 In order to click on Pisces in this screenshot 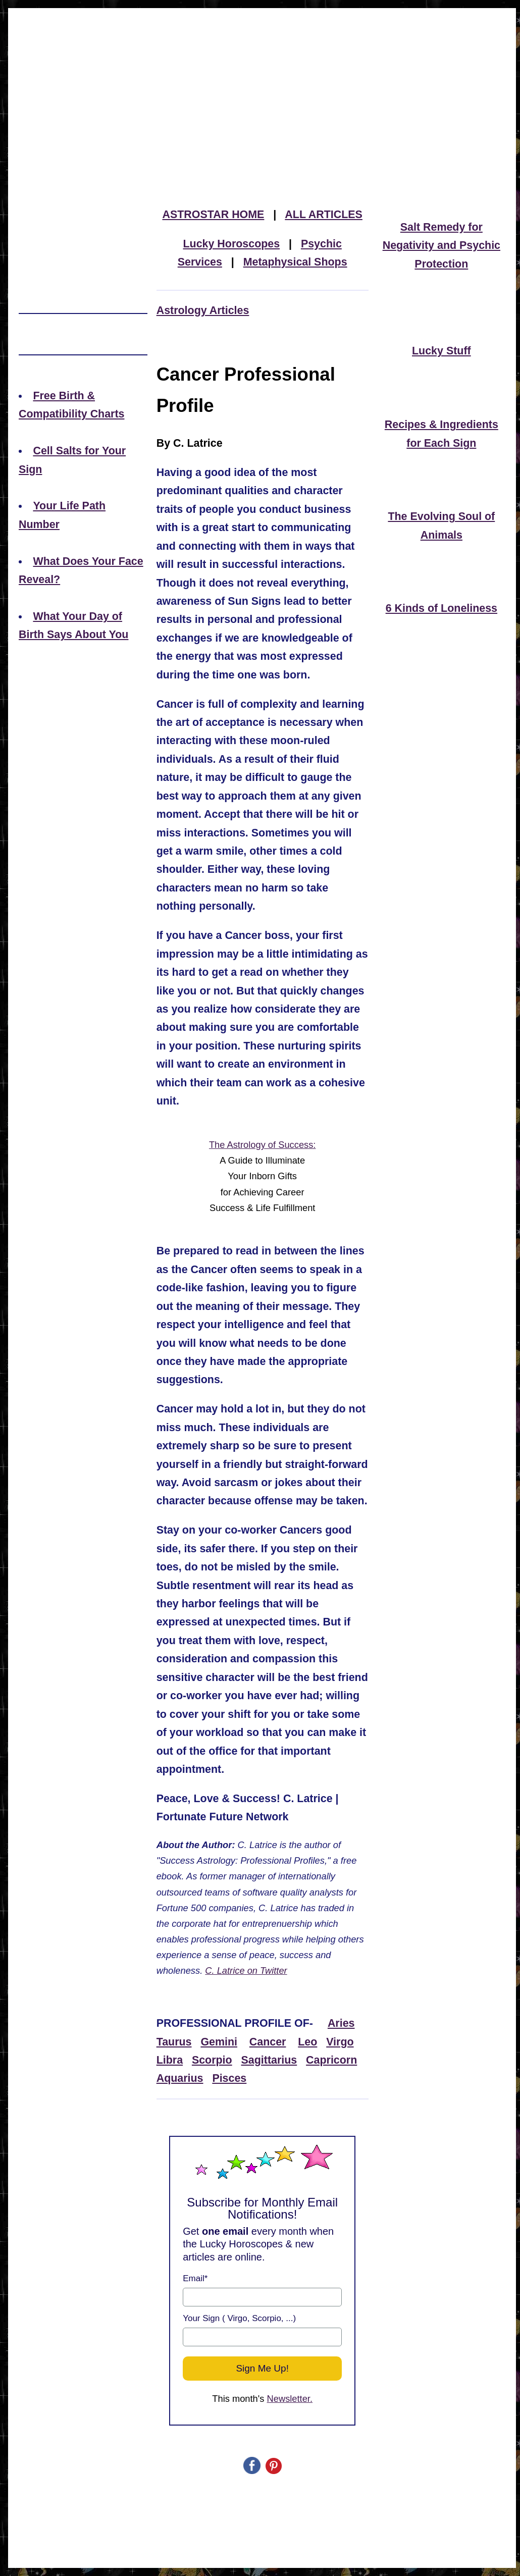, I will do `click(229, 2078)`.